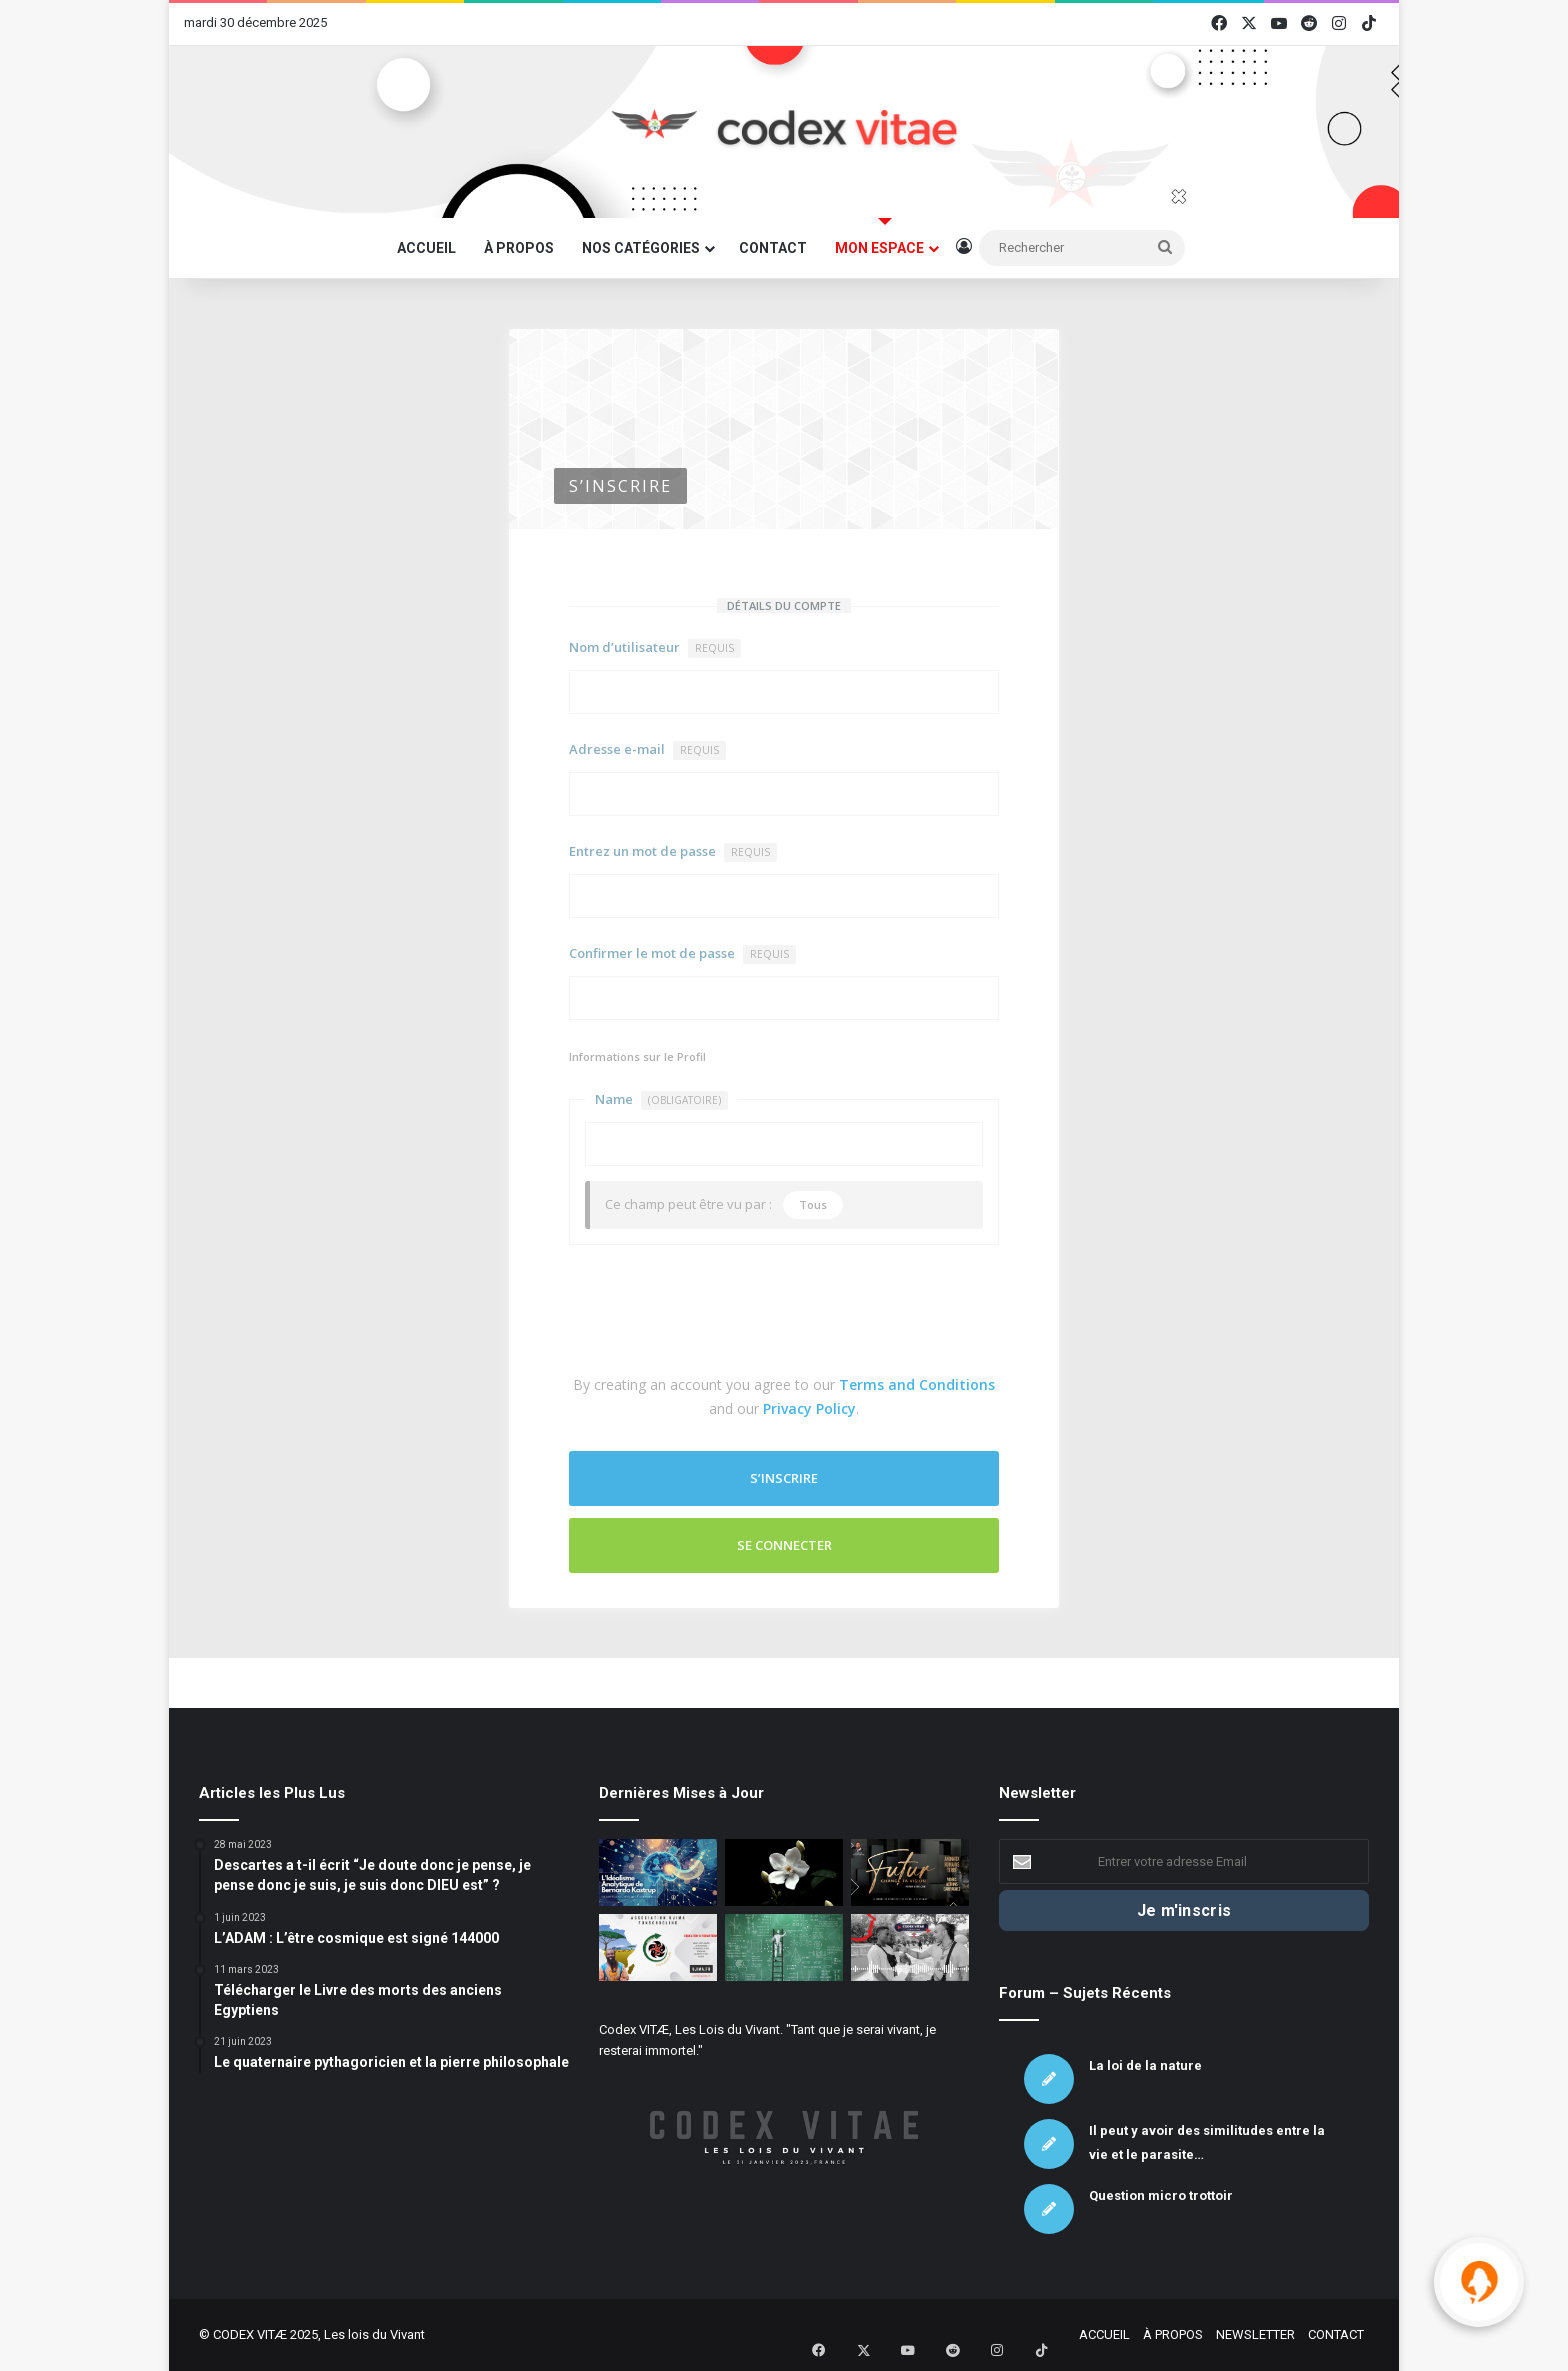 Image resolution: width=1568 pixels, height=2371 pixels. What do you see at coordinates (1161, 2195) in the screenshot?
I see `Question micro trottoir` at bounding box center [1161, 2195].